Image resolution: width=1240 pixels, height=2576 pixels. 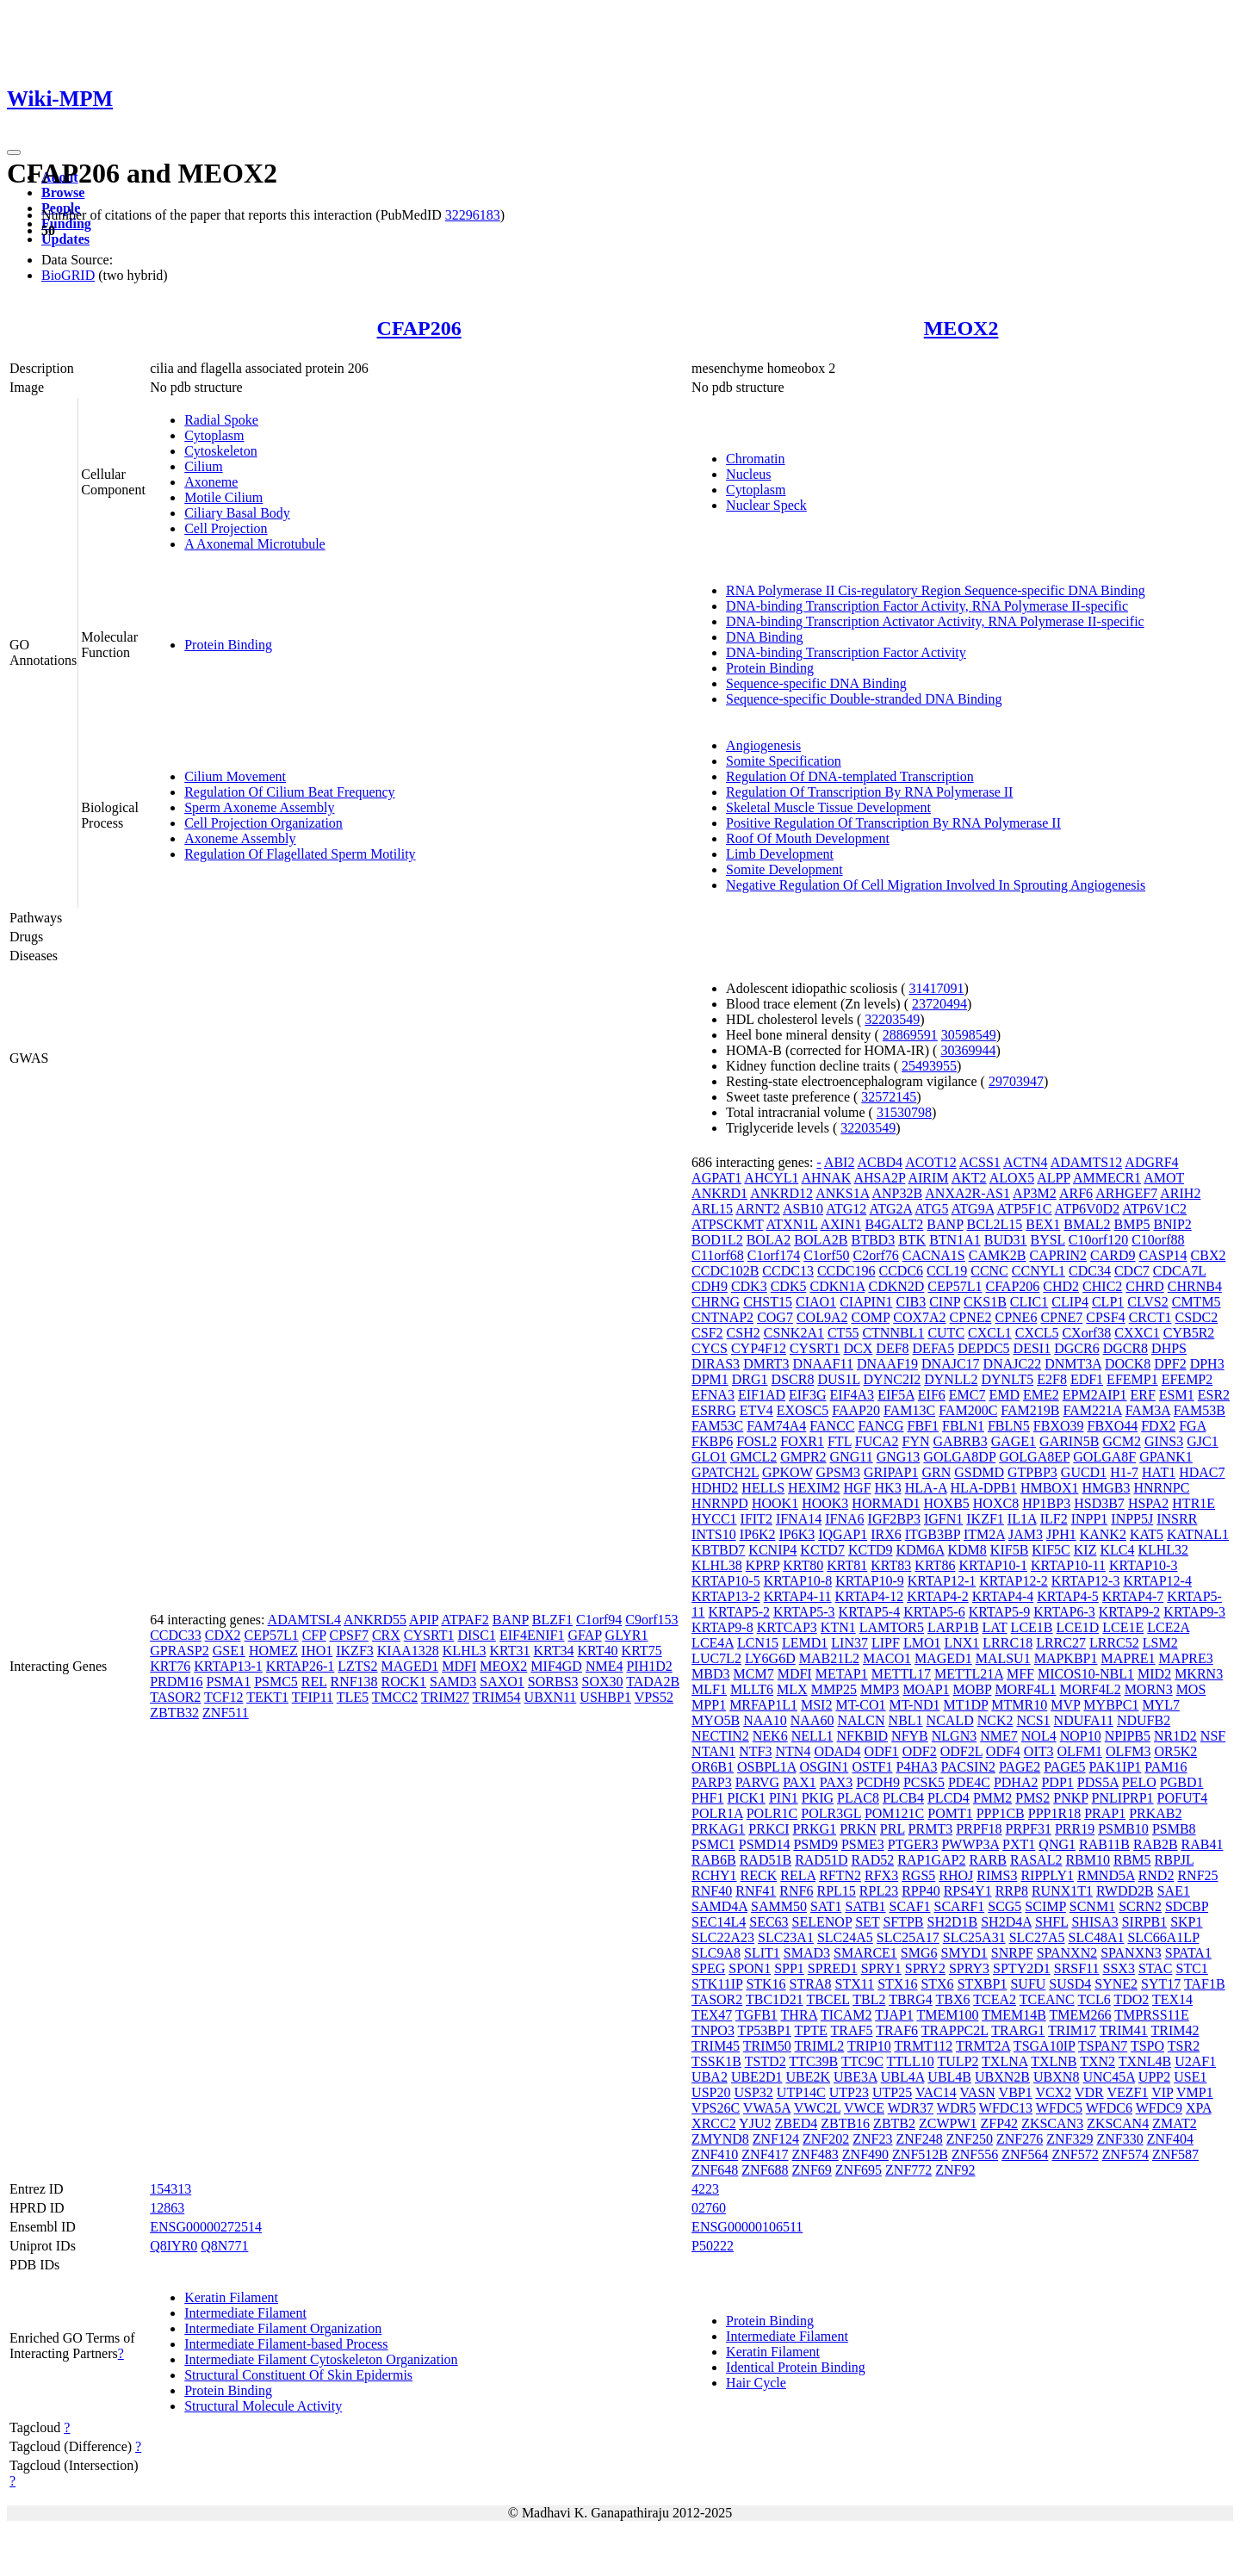 I want to click on RBPJL, so click(x=1174, y=1860).